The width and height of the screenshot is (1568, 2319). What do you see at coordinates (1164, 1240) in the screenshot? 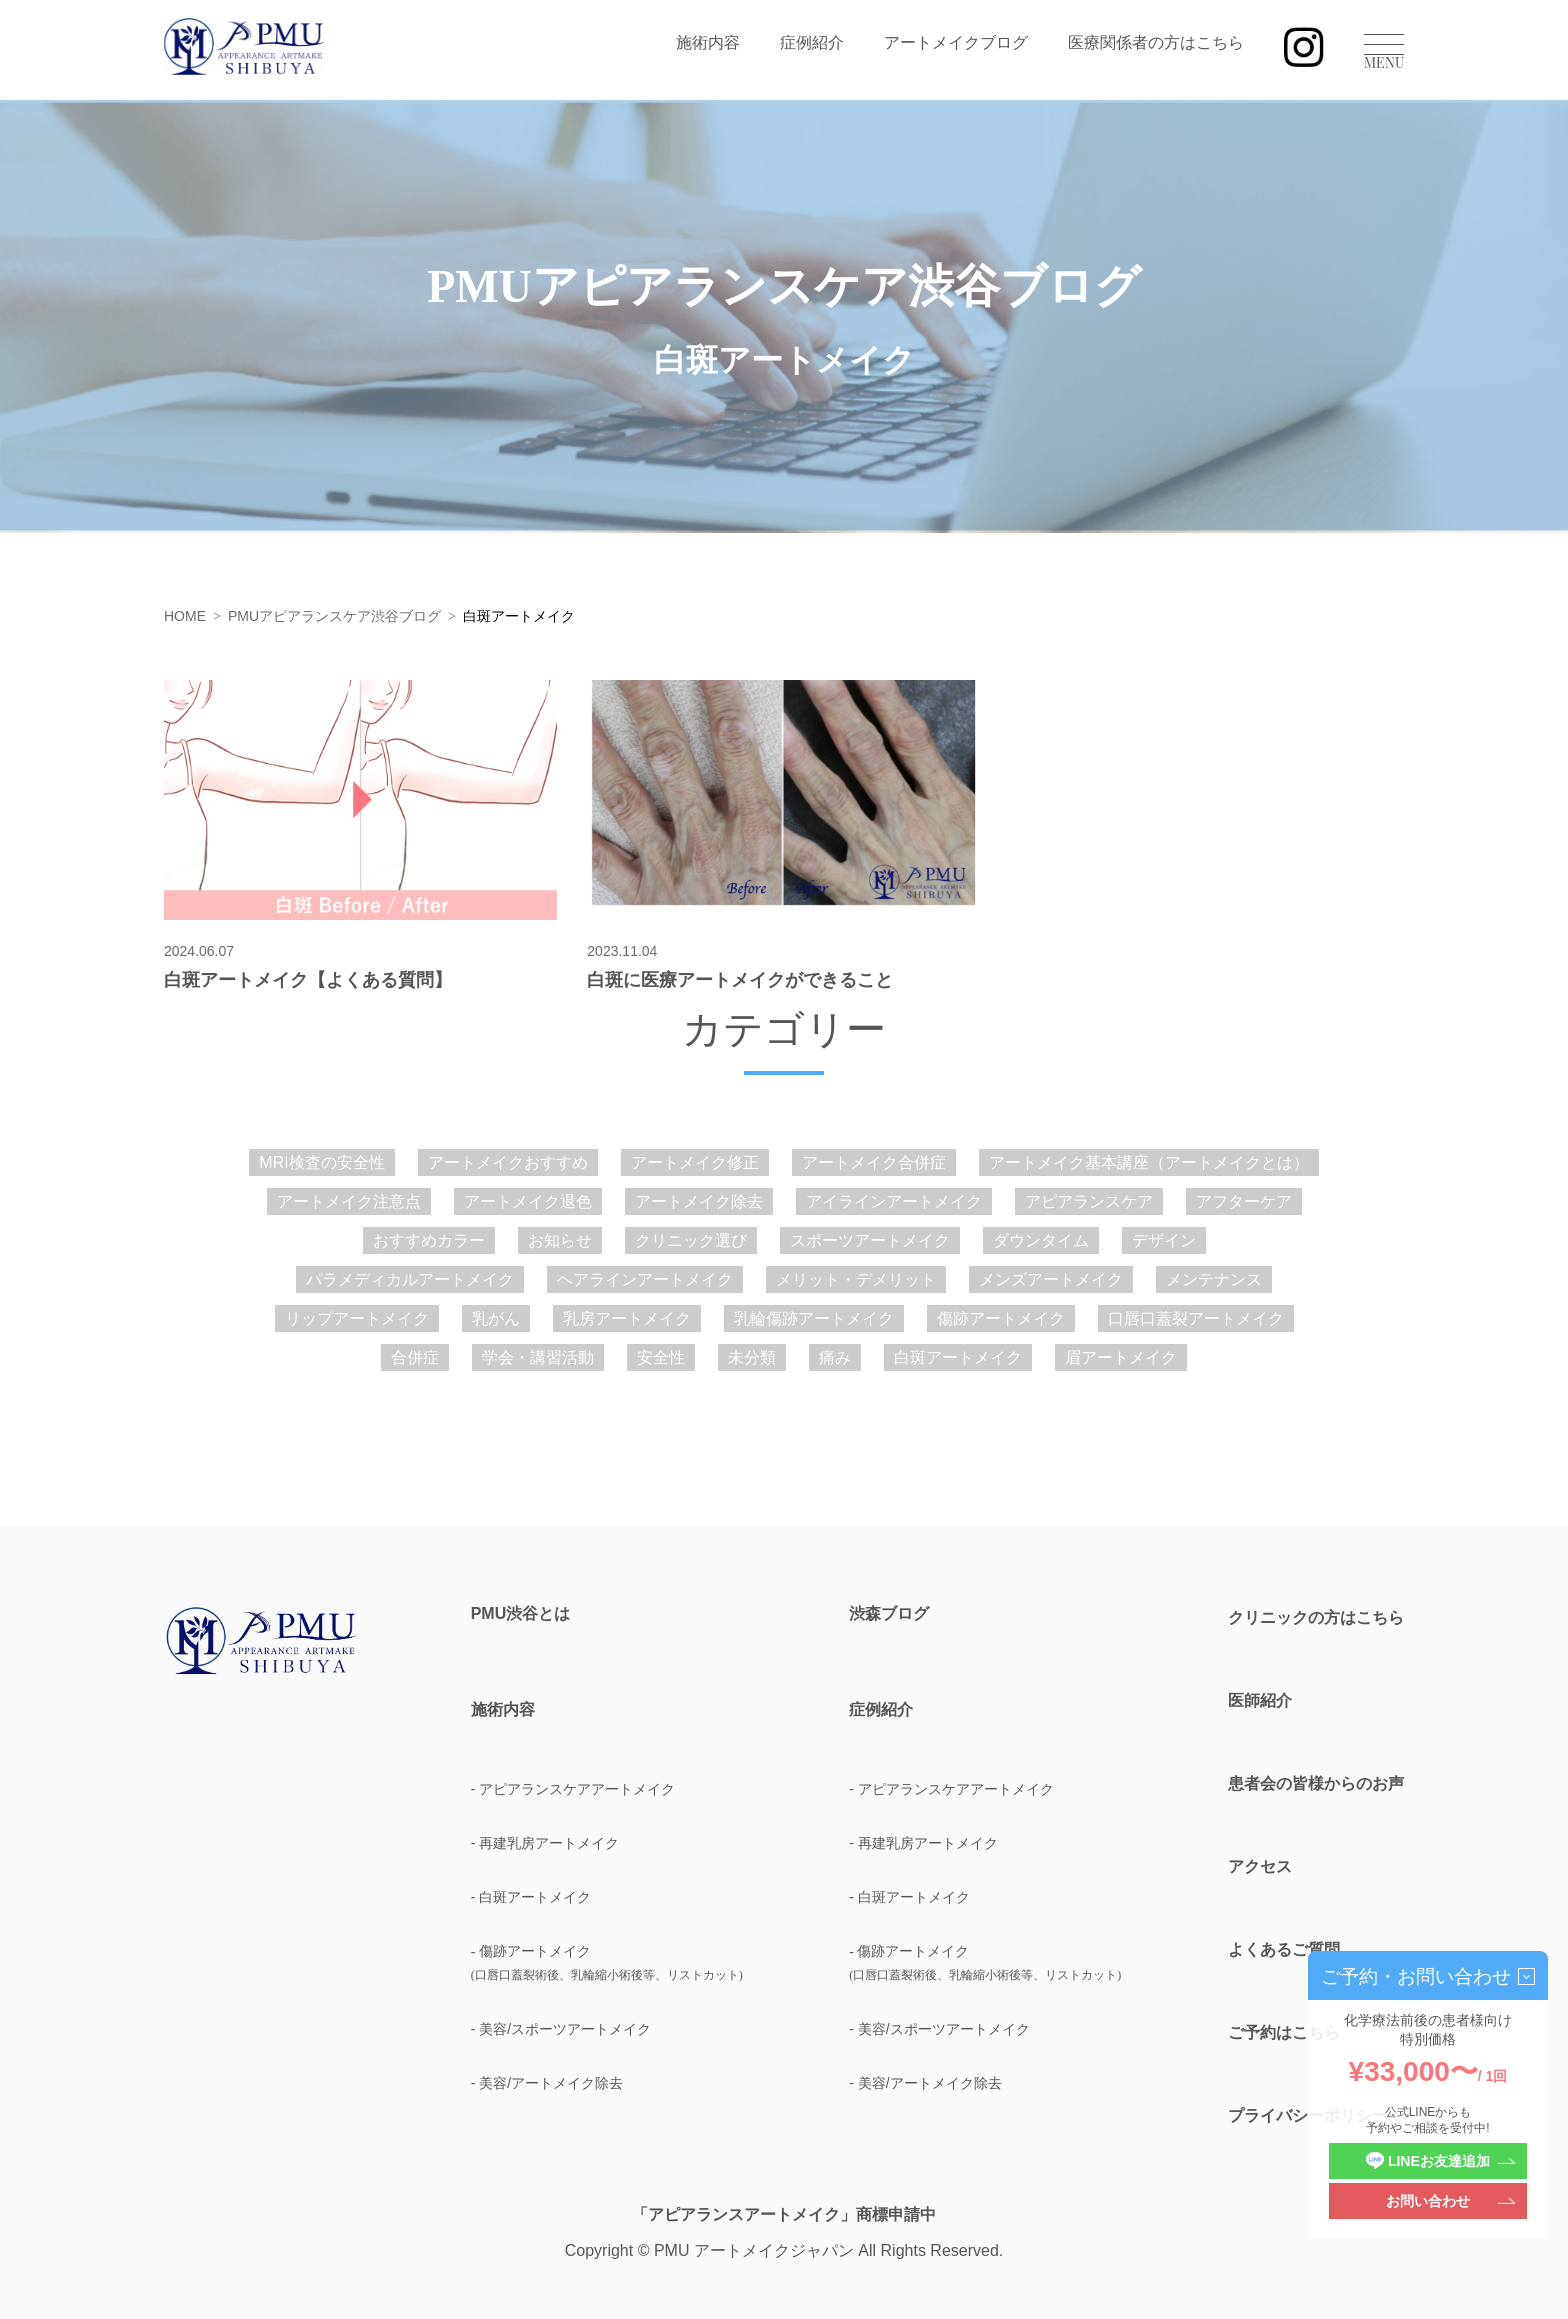
I see `デザイン` at bounding box center [1164, 1240].